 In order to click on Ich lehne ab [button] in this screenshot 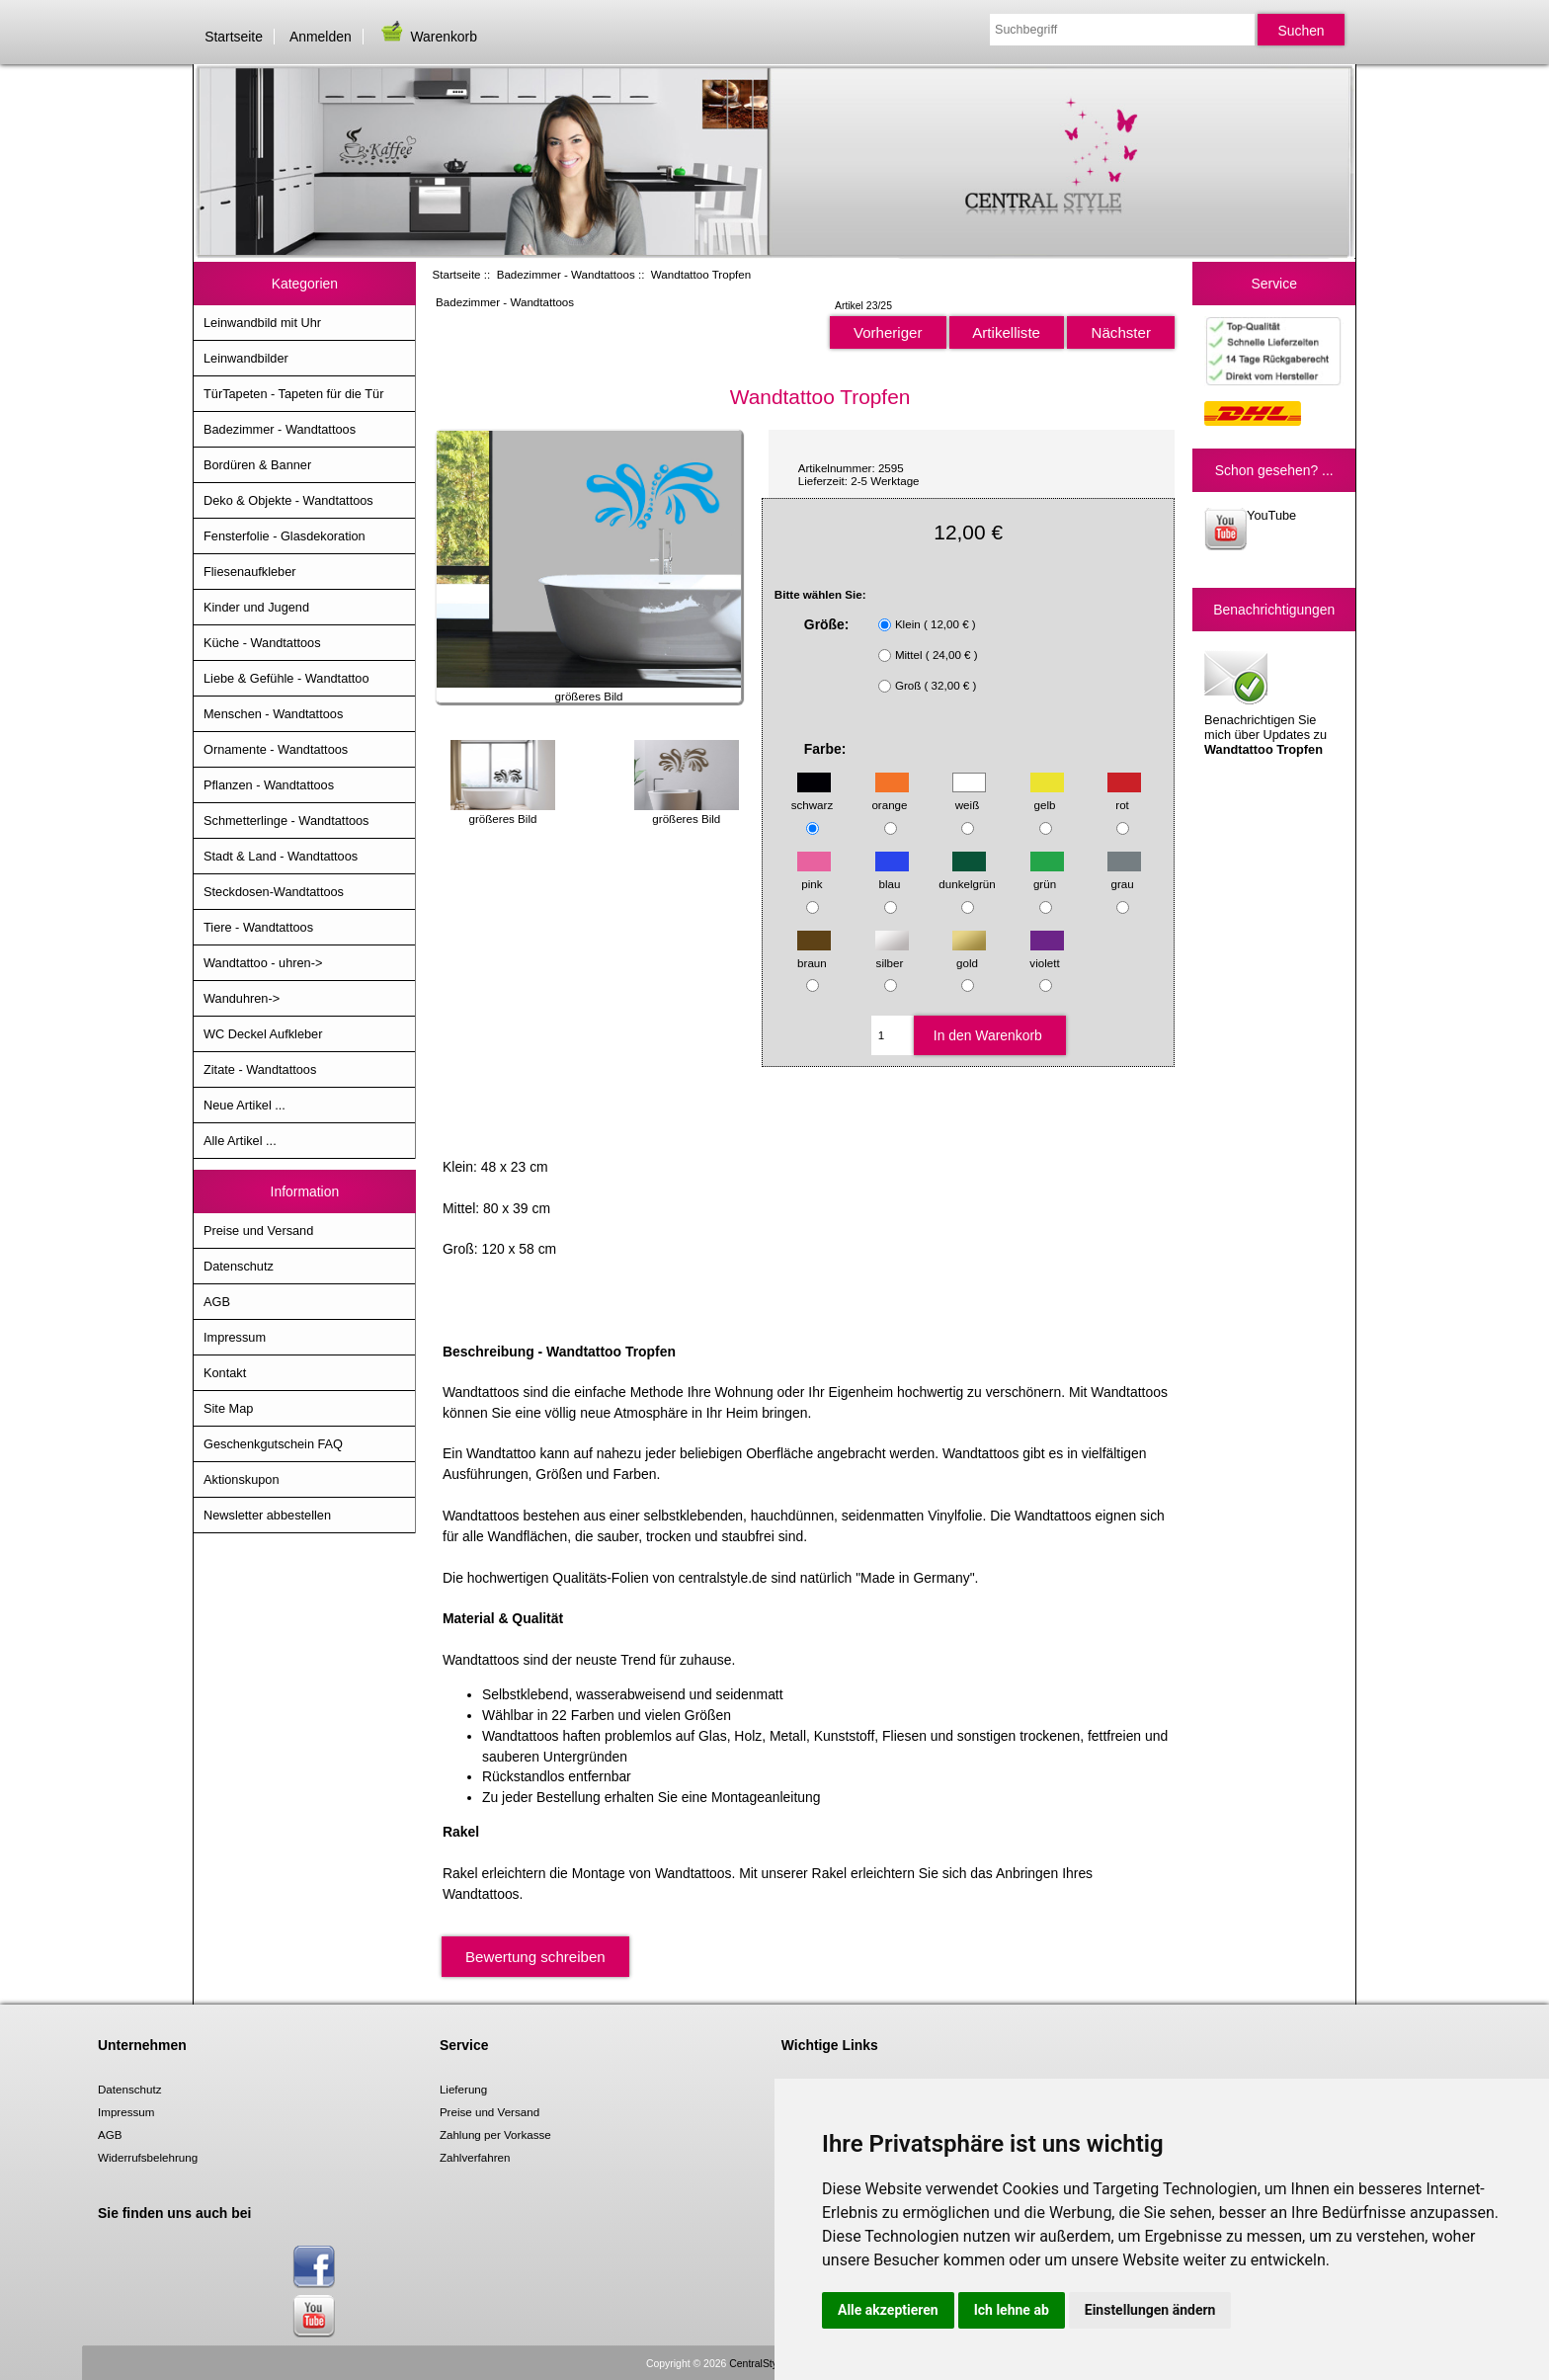, I will do `click(1011, 2310)`.